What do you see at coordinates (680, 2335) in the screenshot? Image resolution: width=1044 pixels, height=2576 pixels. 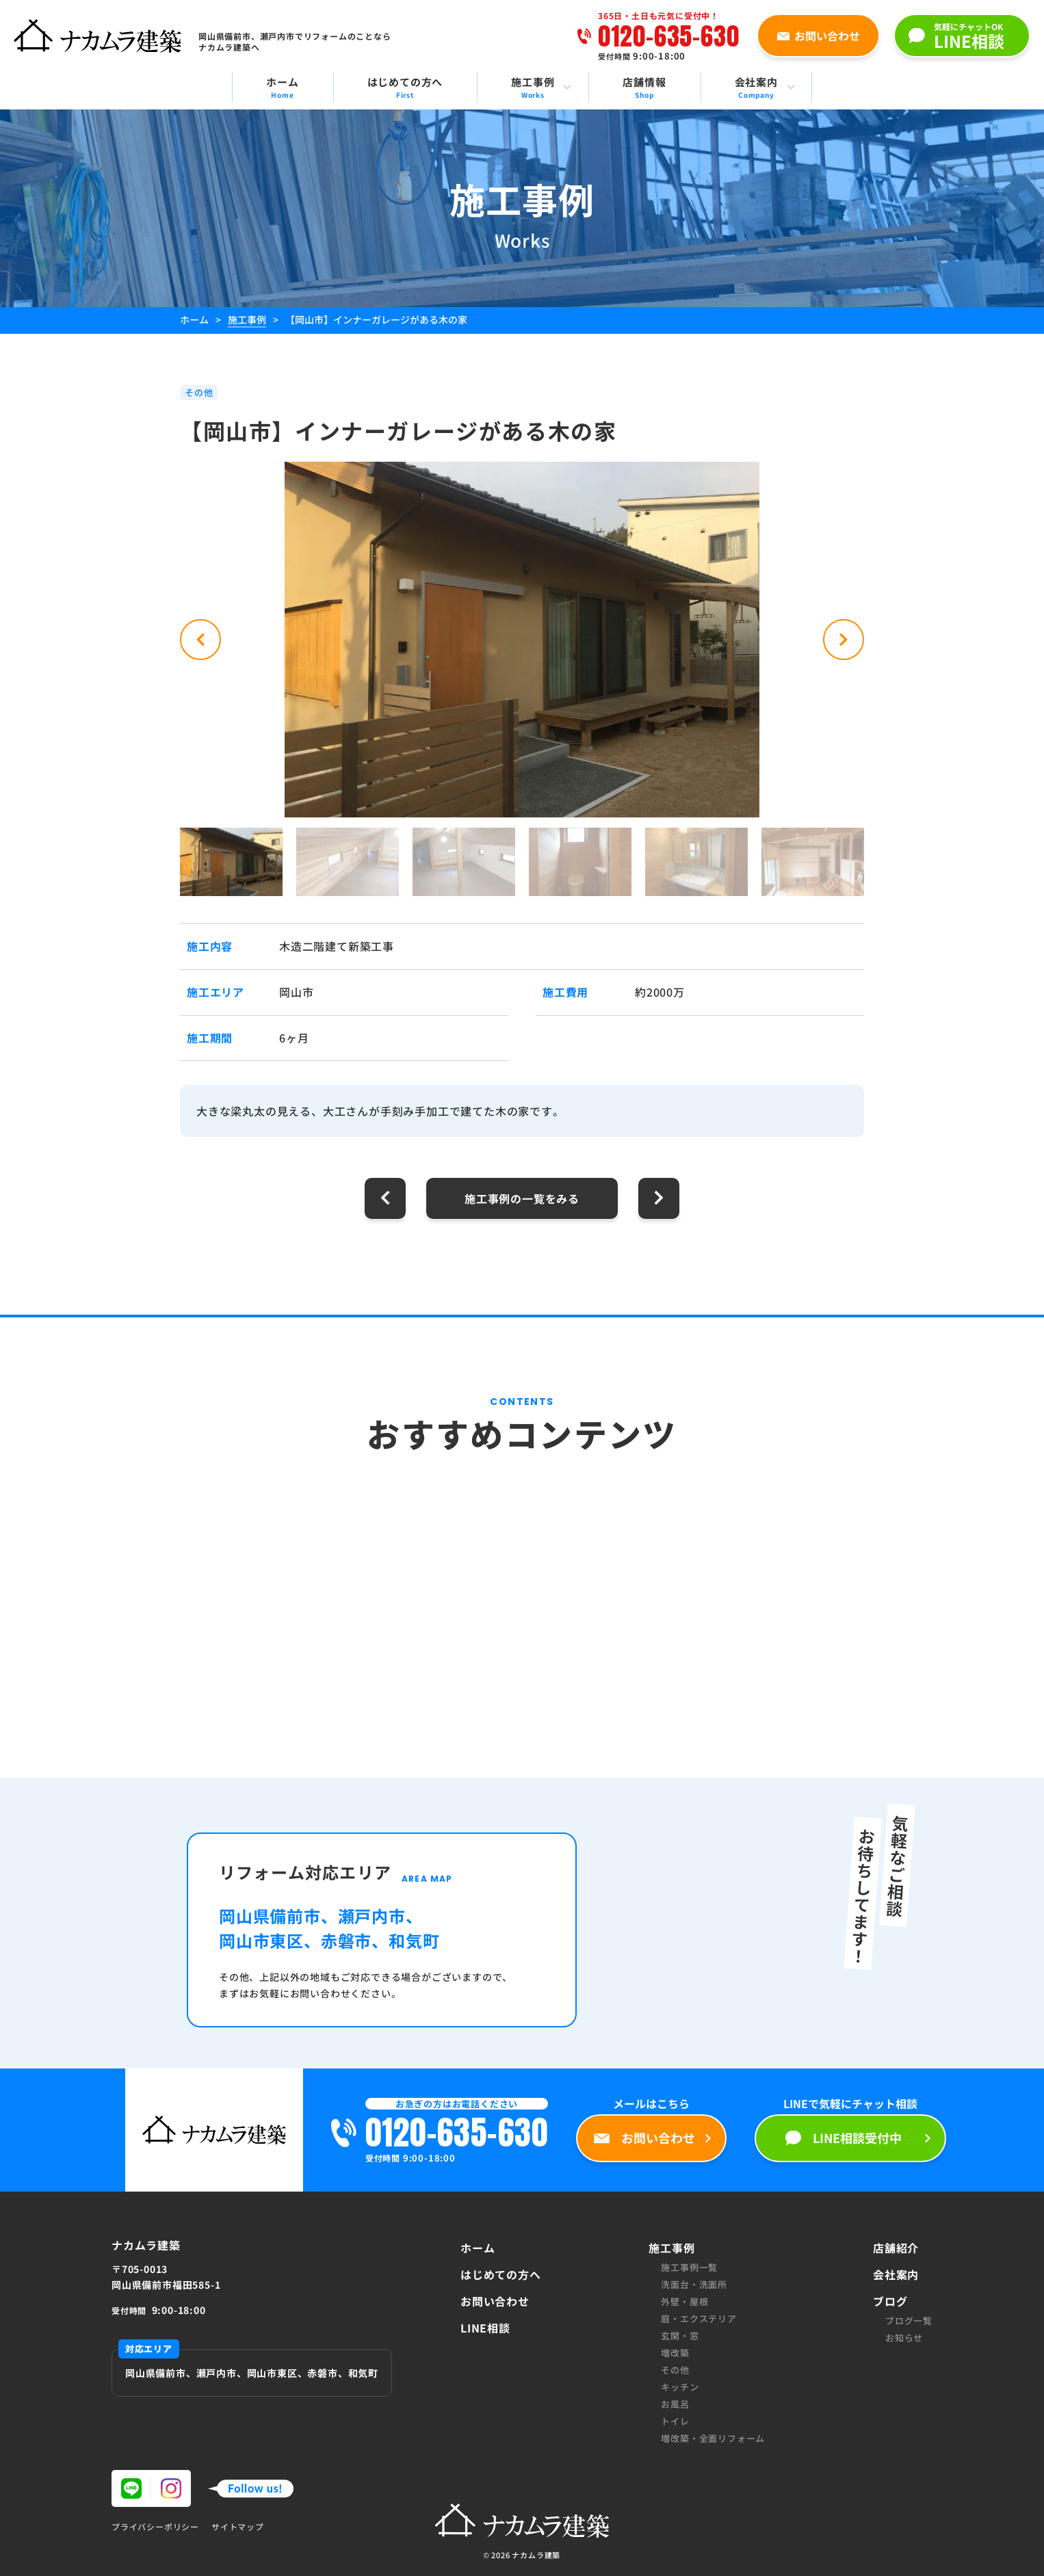 I see `玄関・窓` at bounding box center [680, 2335].